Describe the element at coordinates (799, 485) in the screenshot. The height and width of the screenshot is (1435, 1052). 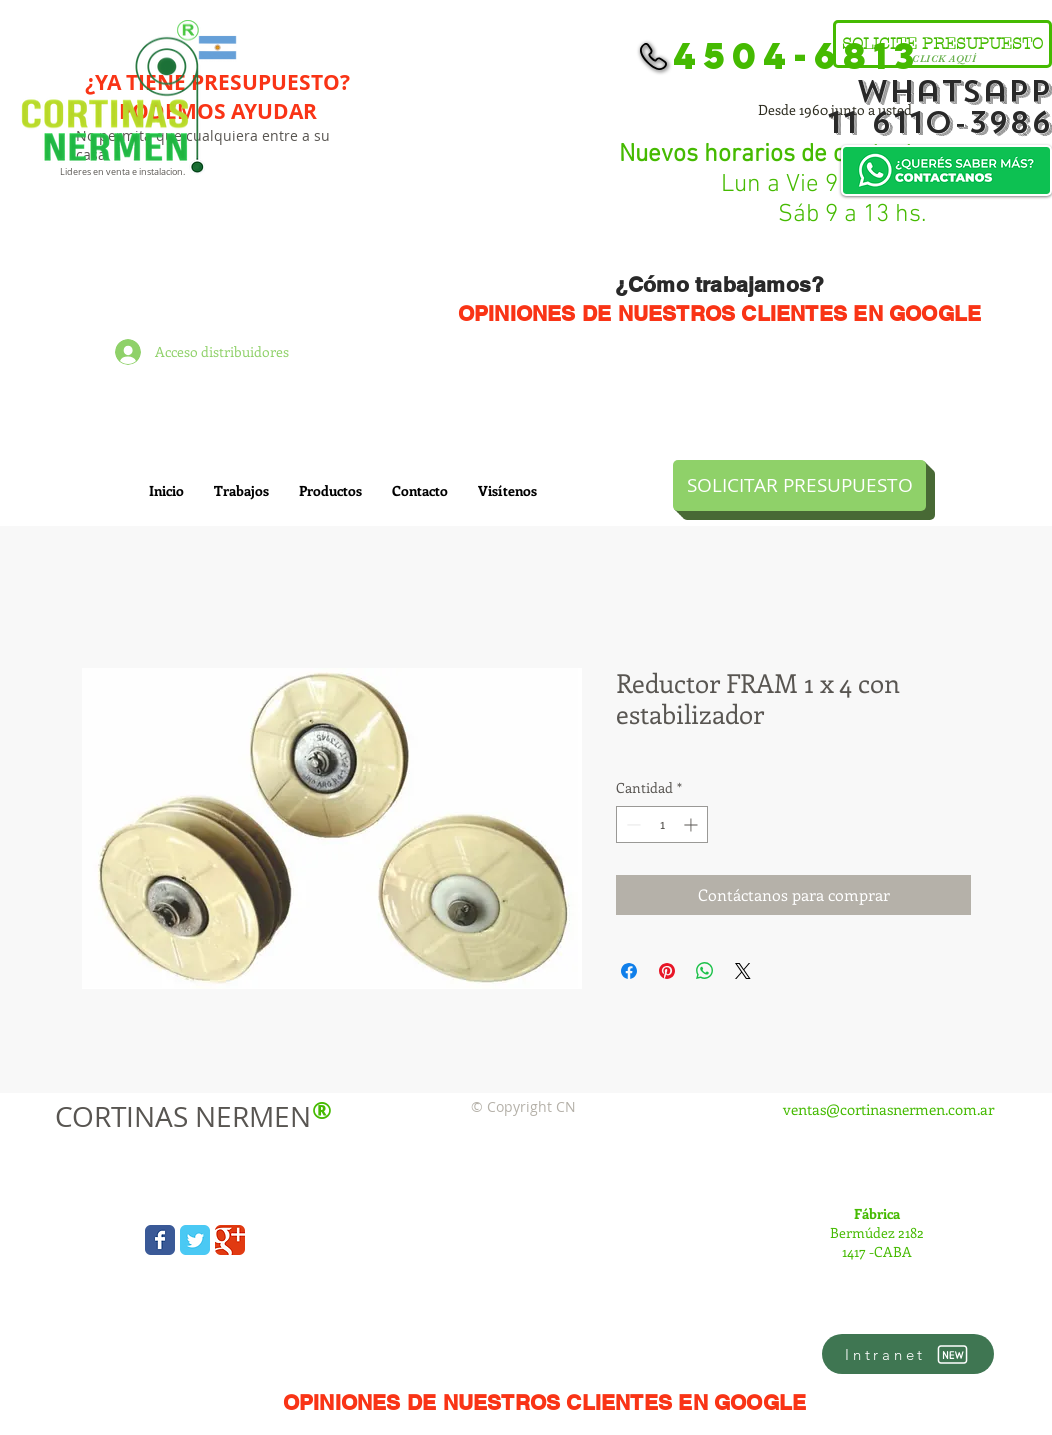
I see `[SOLICITAR PRESUPUESTO]` at that location.